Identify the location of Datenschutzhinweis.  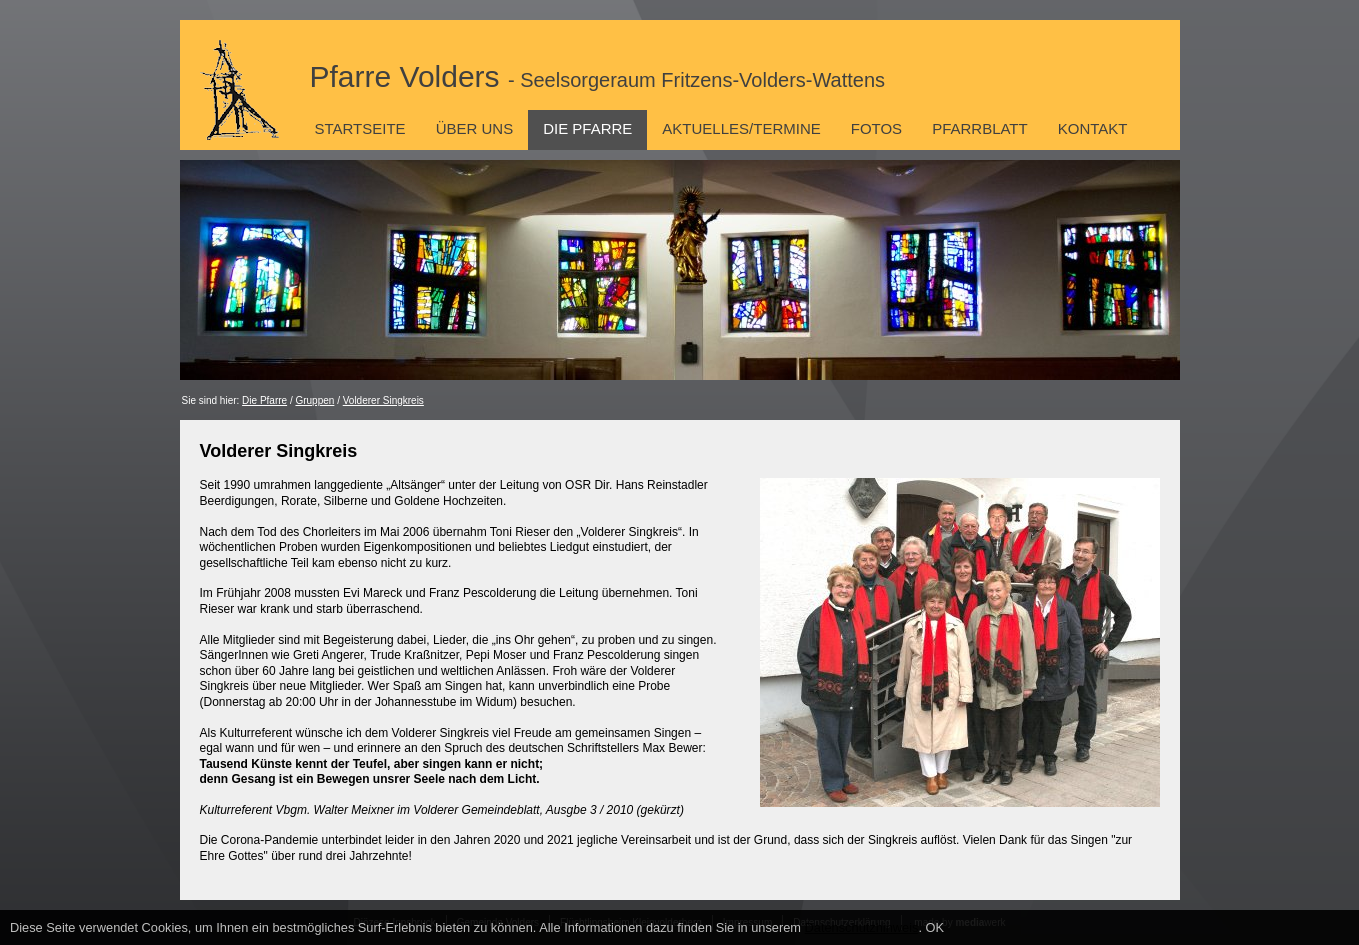
(862, 927).